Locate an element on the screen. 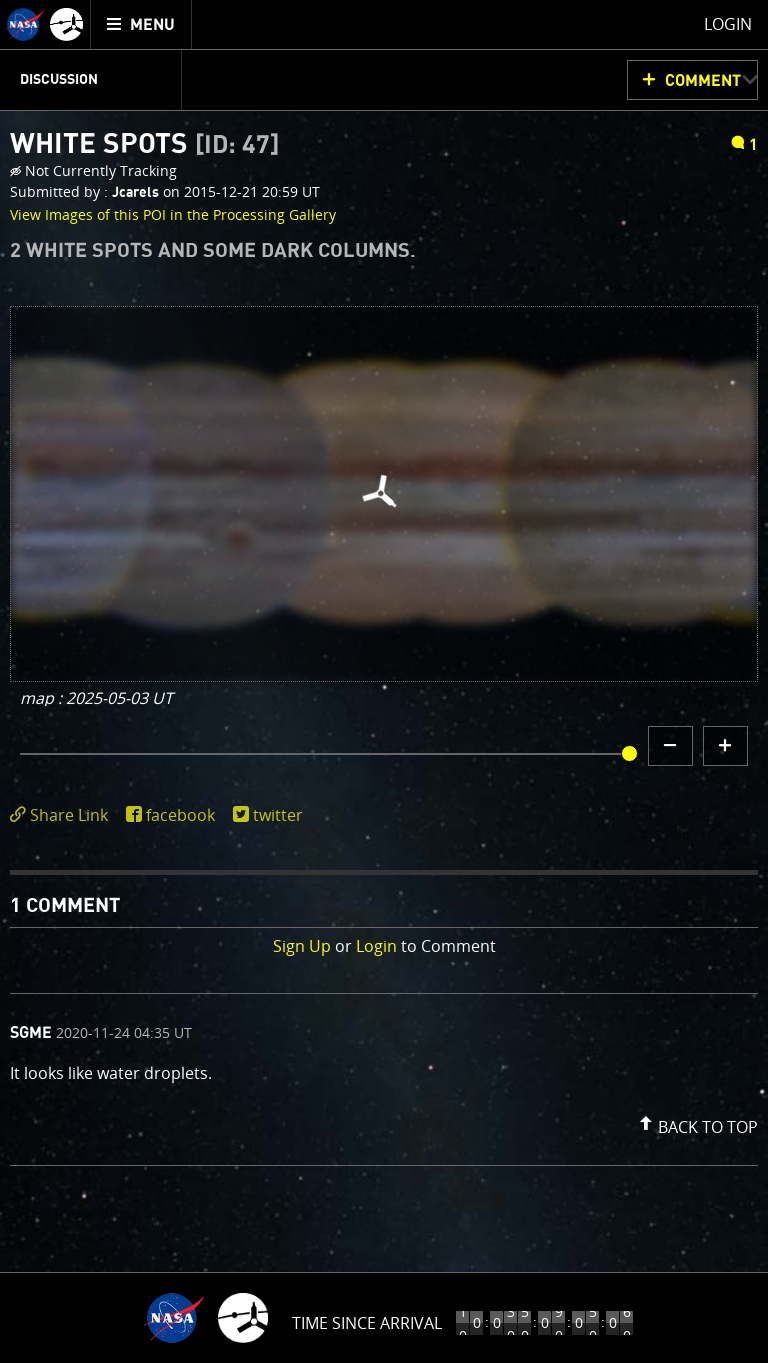 Image resolution: width=768 pixels, height=1363 pixels. twitter [share on twitter] is located at coordinates (278, 815).